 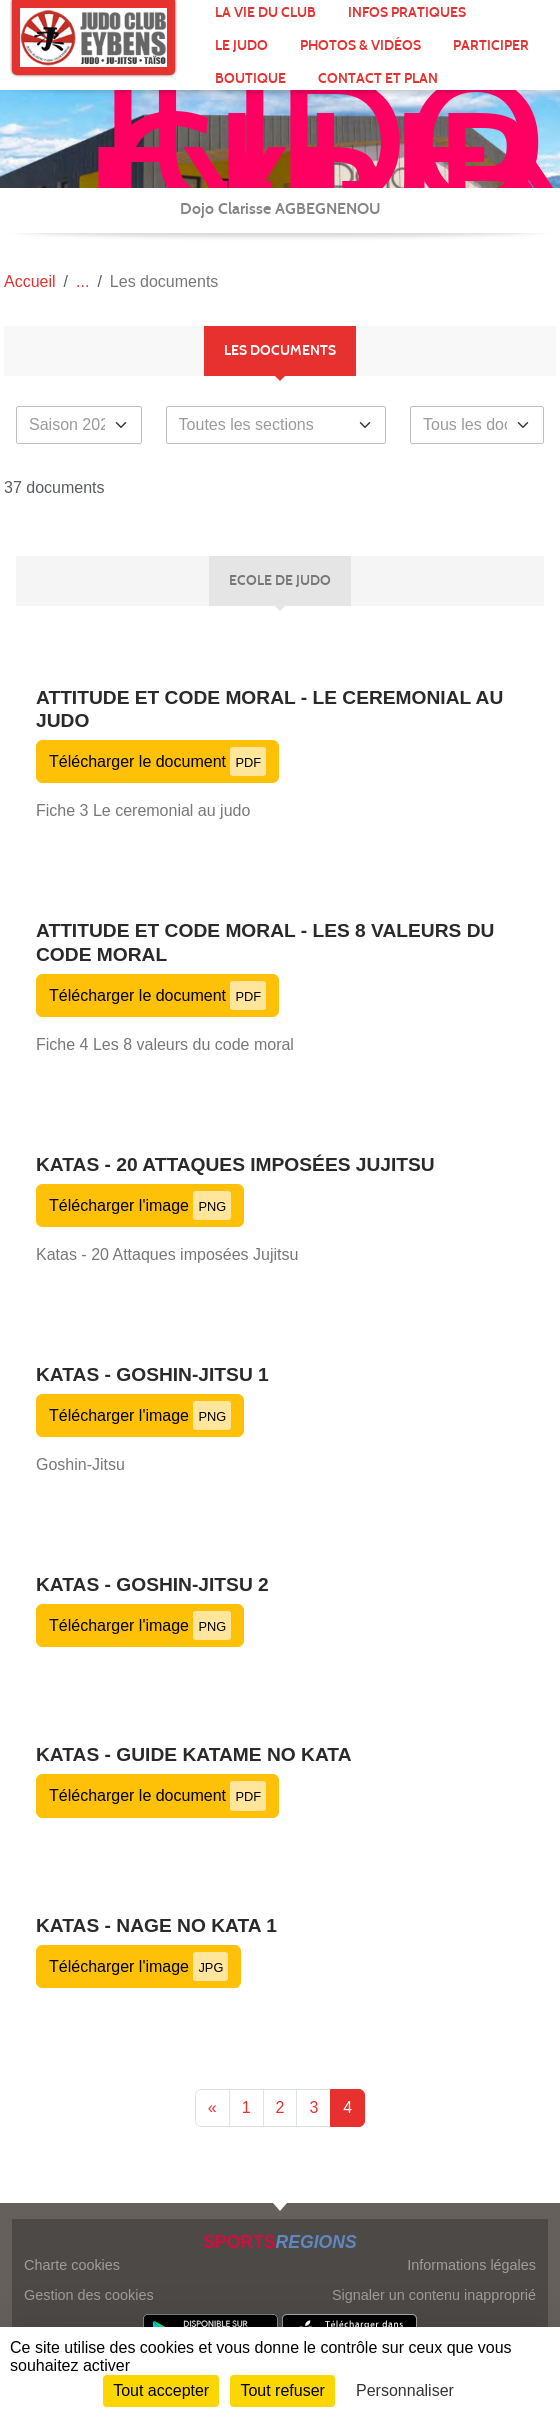 I want to click on Katas - Nage no kata 1, so click(x=156, y=1925).